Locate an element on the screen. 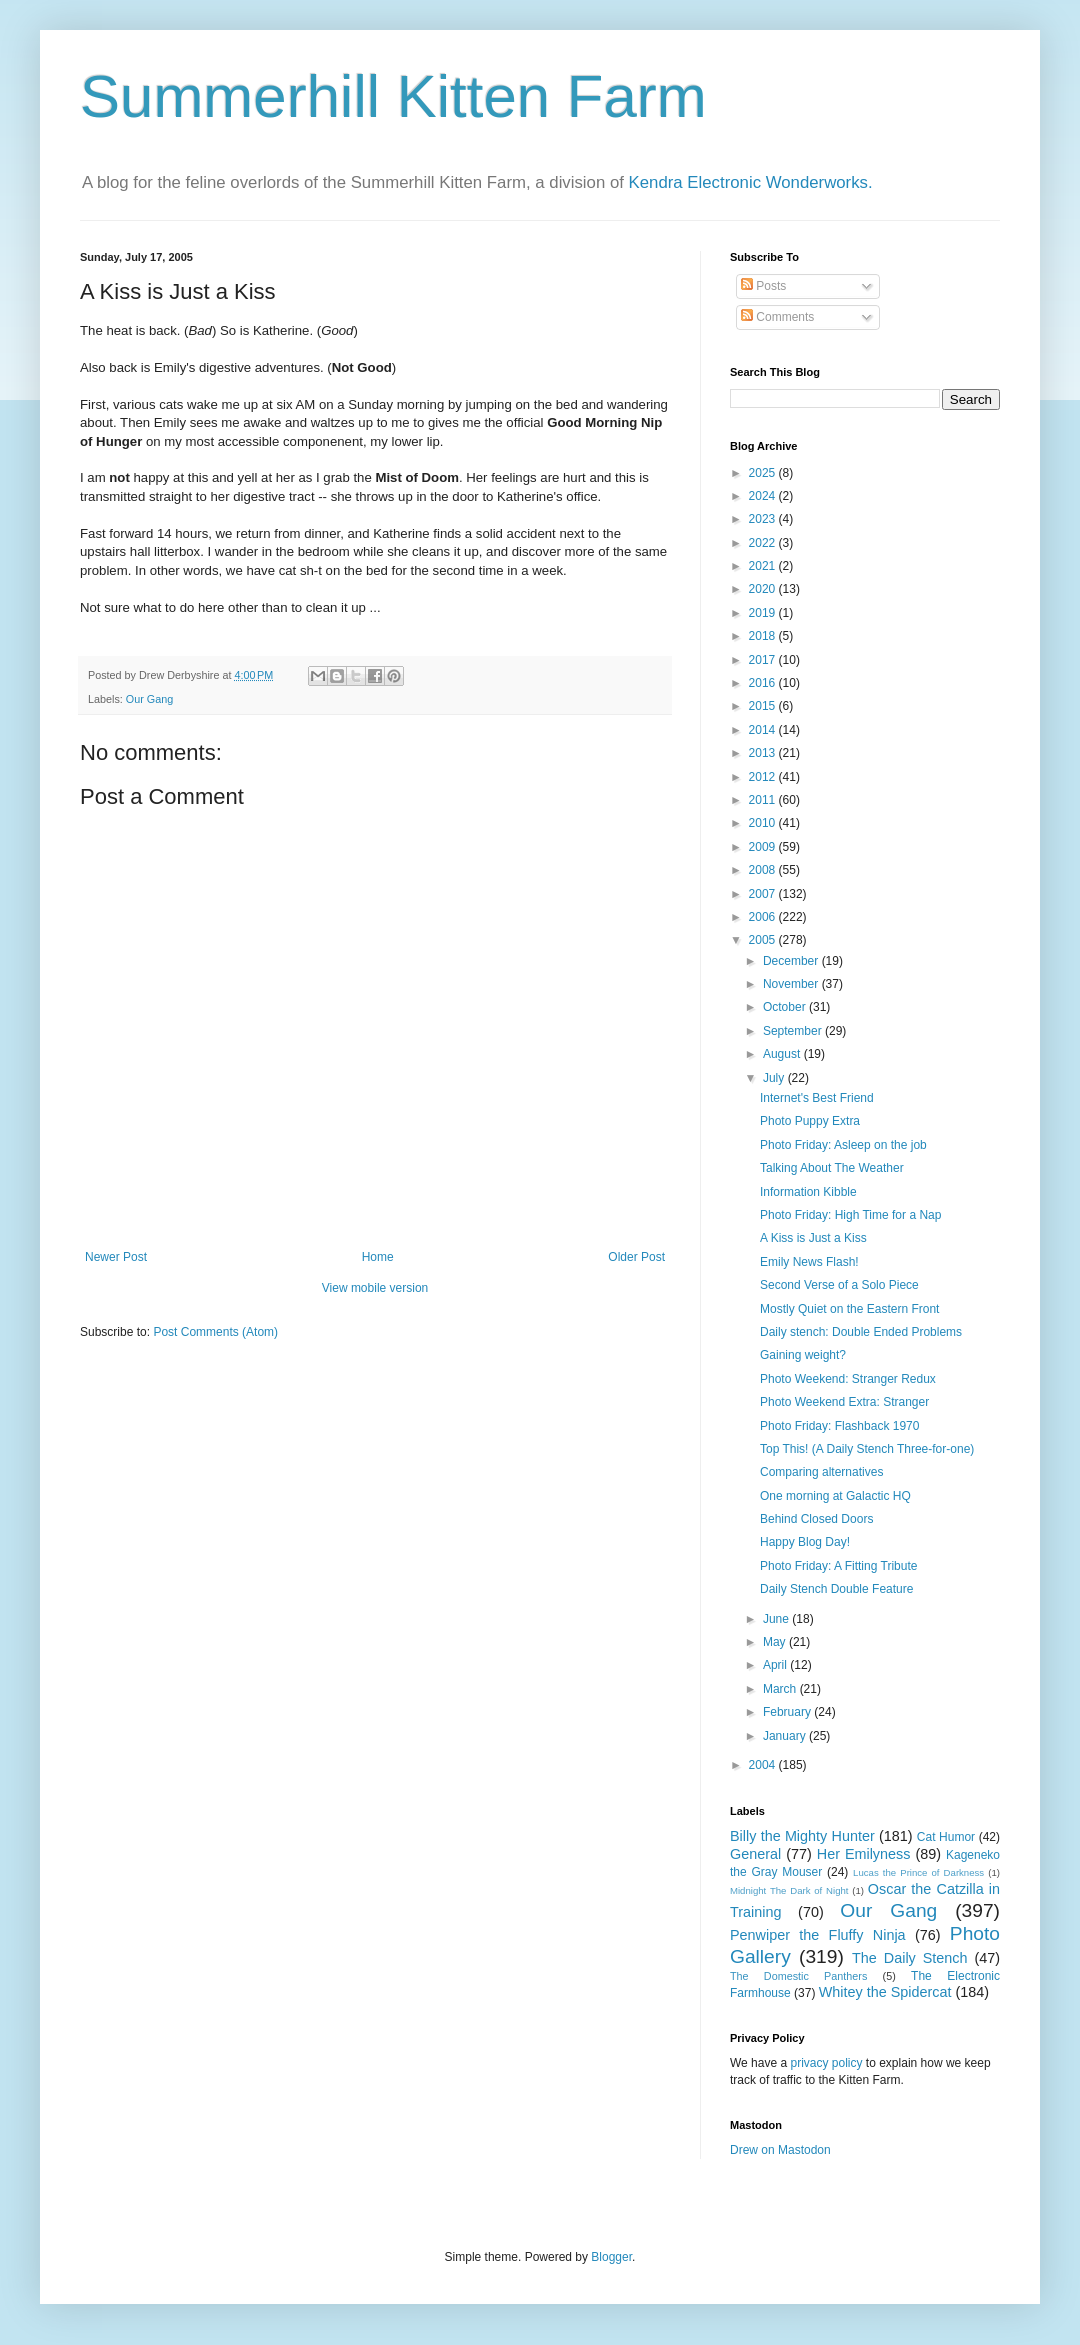  2006 is located at coordinates (764, 917).